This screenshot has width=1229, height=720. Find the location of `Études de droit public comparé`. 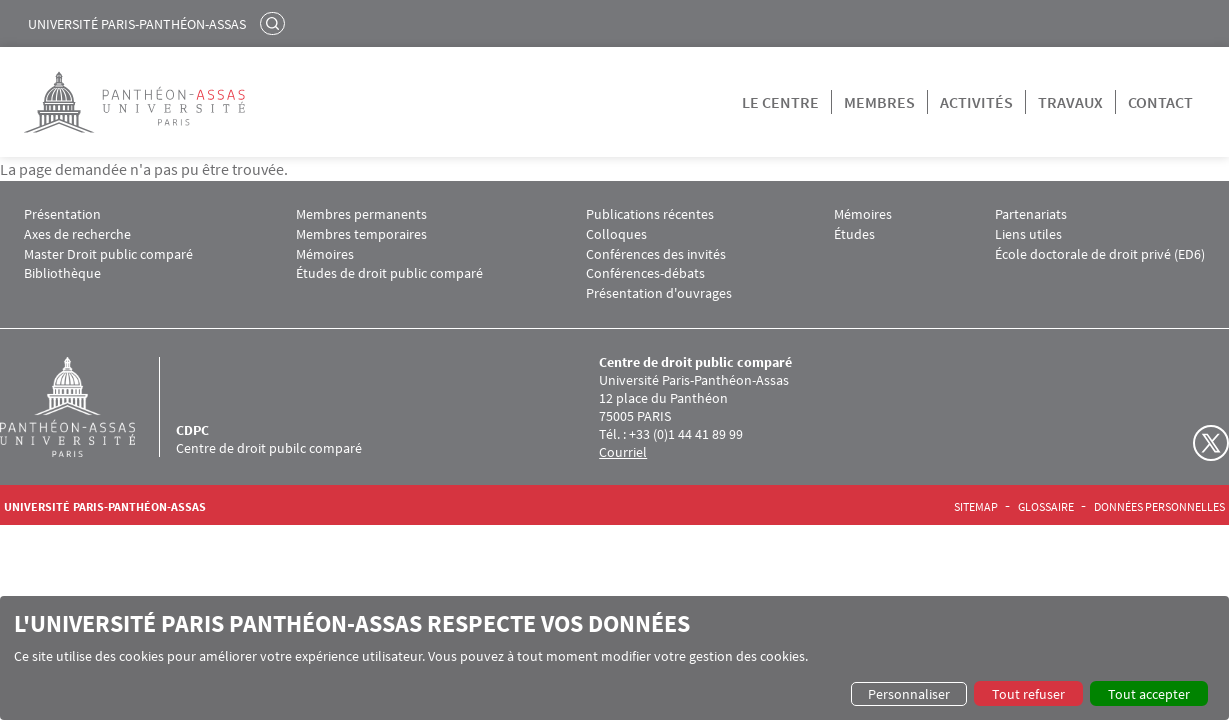

Études de droit public comparé is located at coordinates (389, 273).